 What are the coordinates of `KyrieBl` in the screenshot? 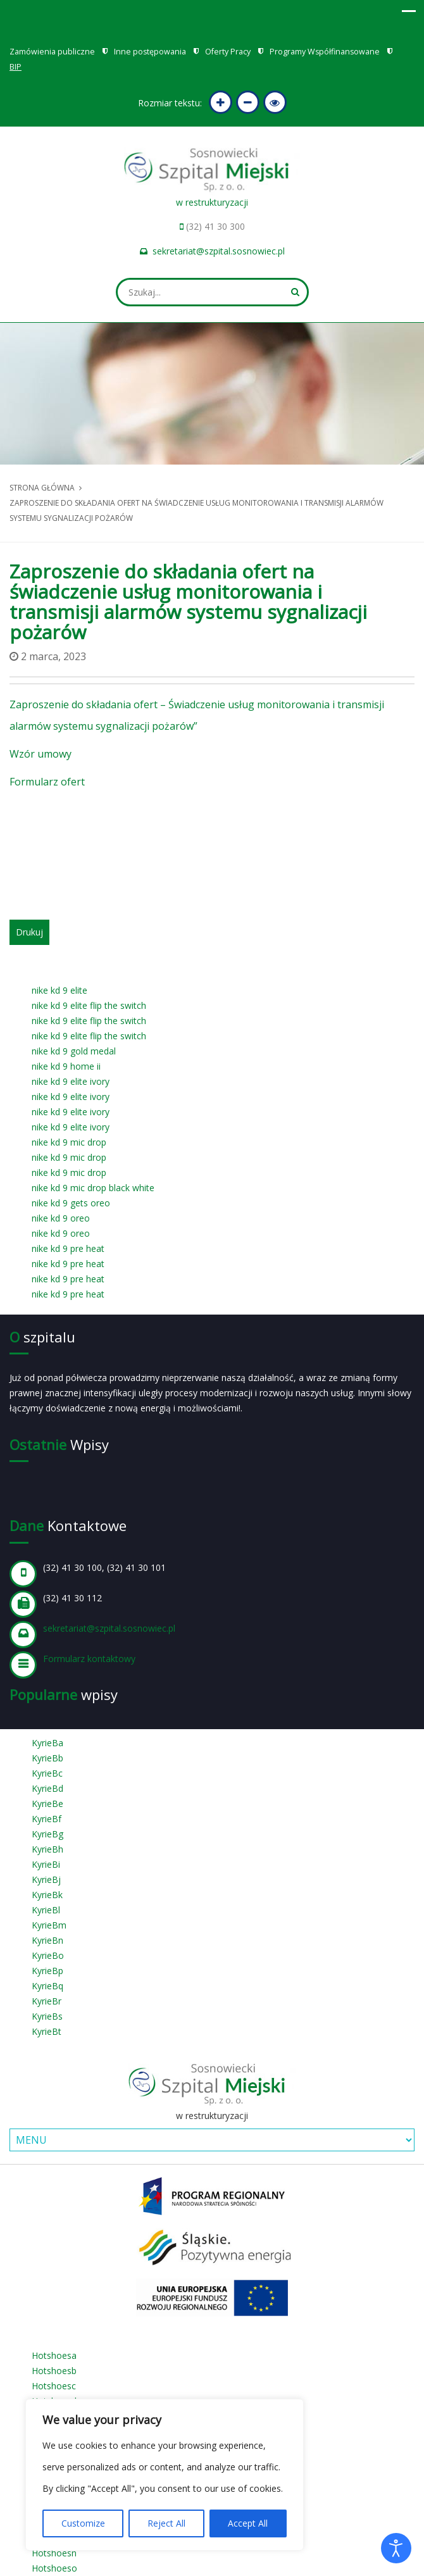 It's located at (46, 1910).